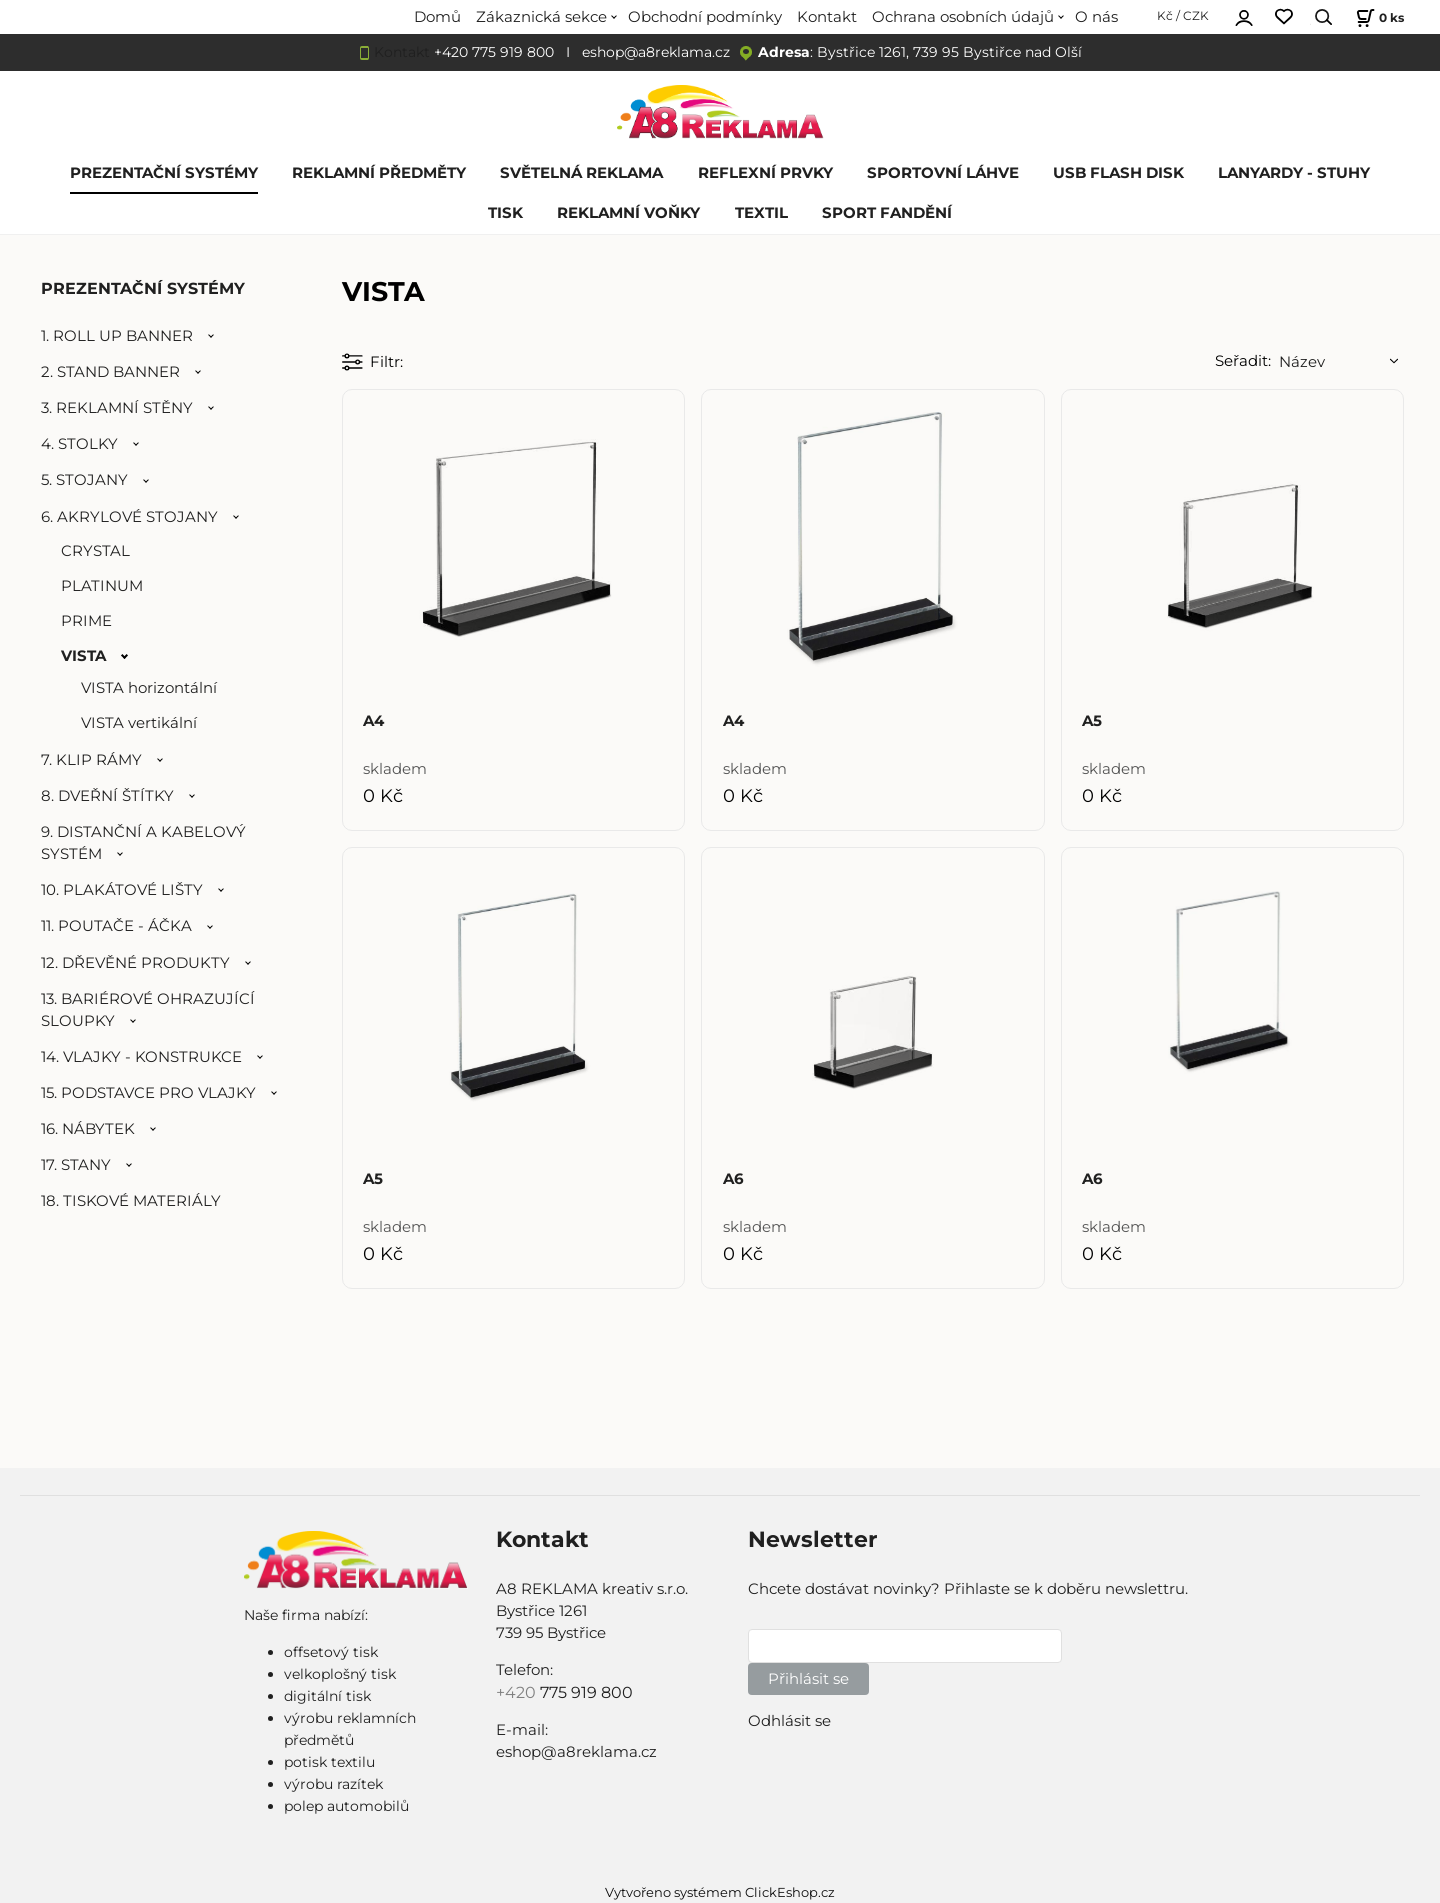  Describe the element at coordinates (76, 1165) in the screenshot. I see `17. STANY` at that location.